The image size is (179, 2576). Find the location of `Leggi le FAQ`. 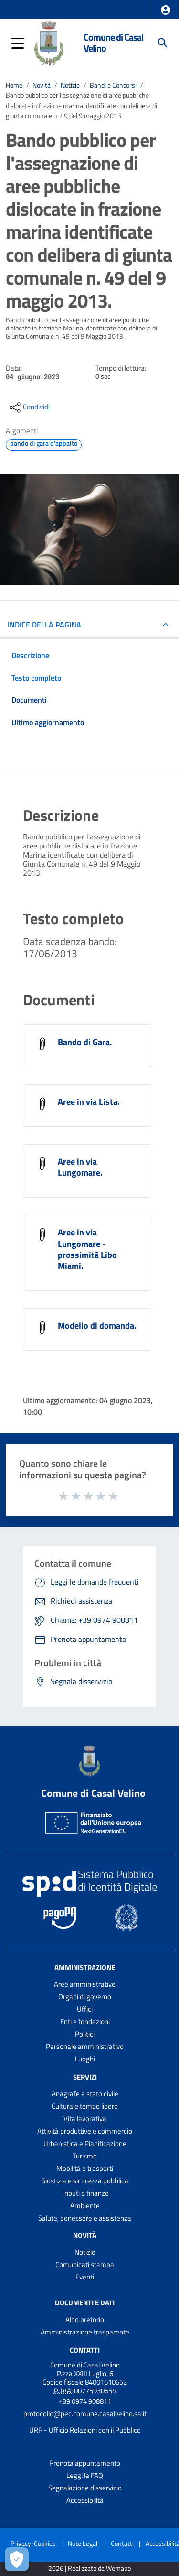

Leggi le FAQ is located at coordinates (84, 2475).